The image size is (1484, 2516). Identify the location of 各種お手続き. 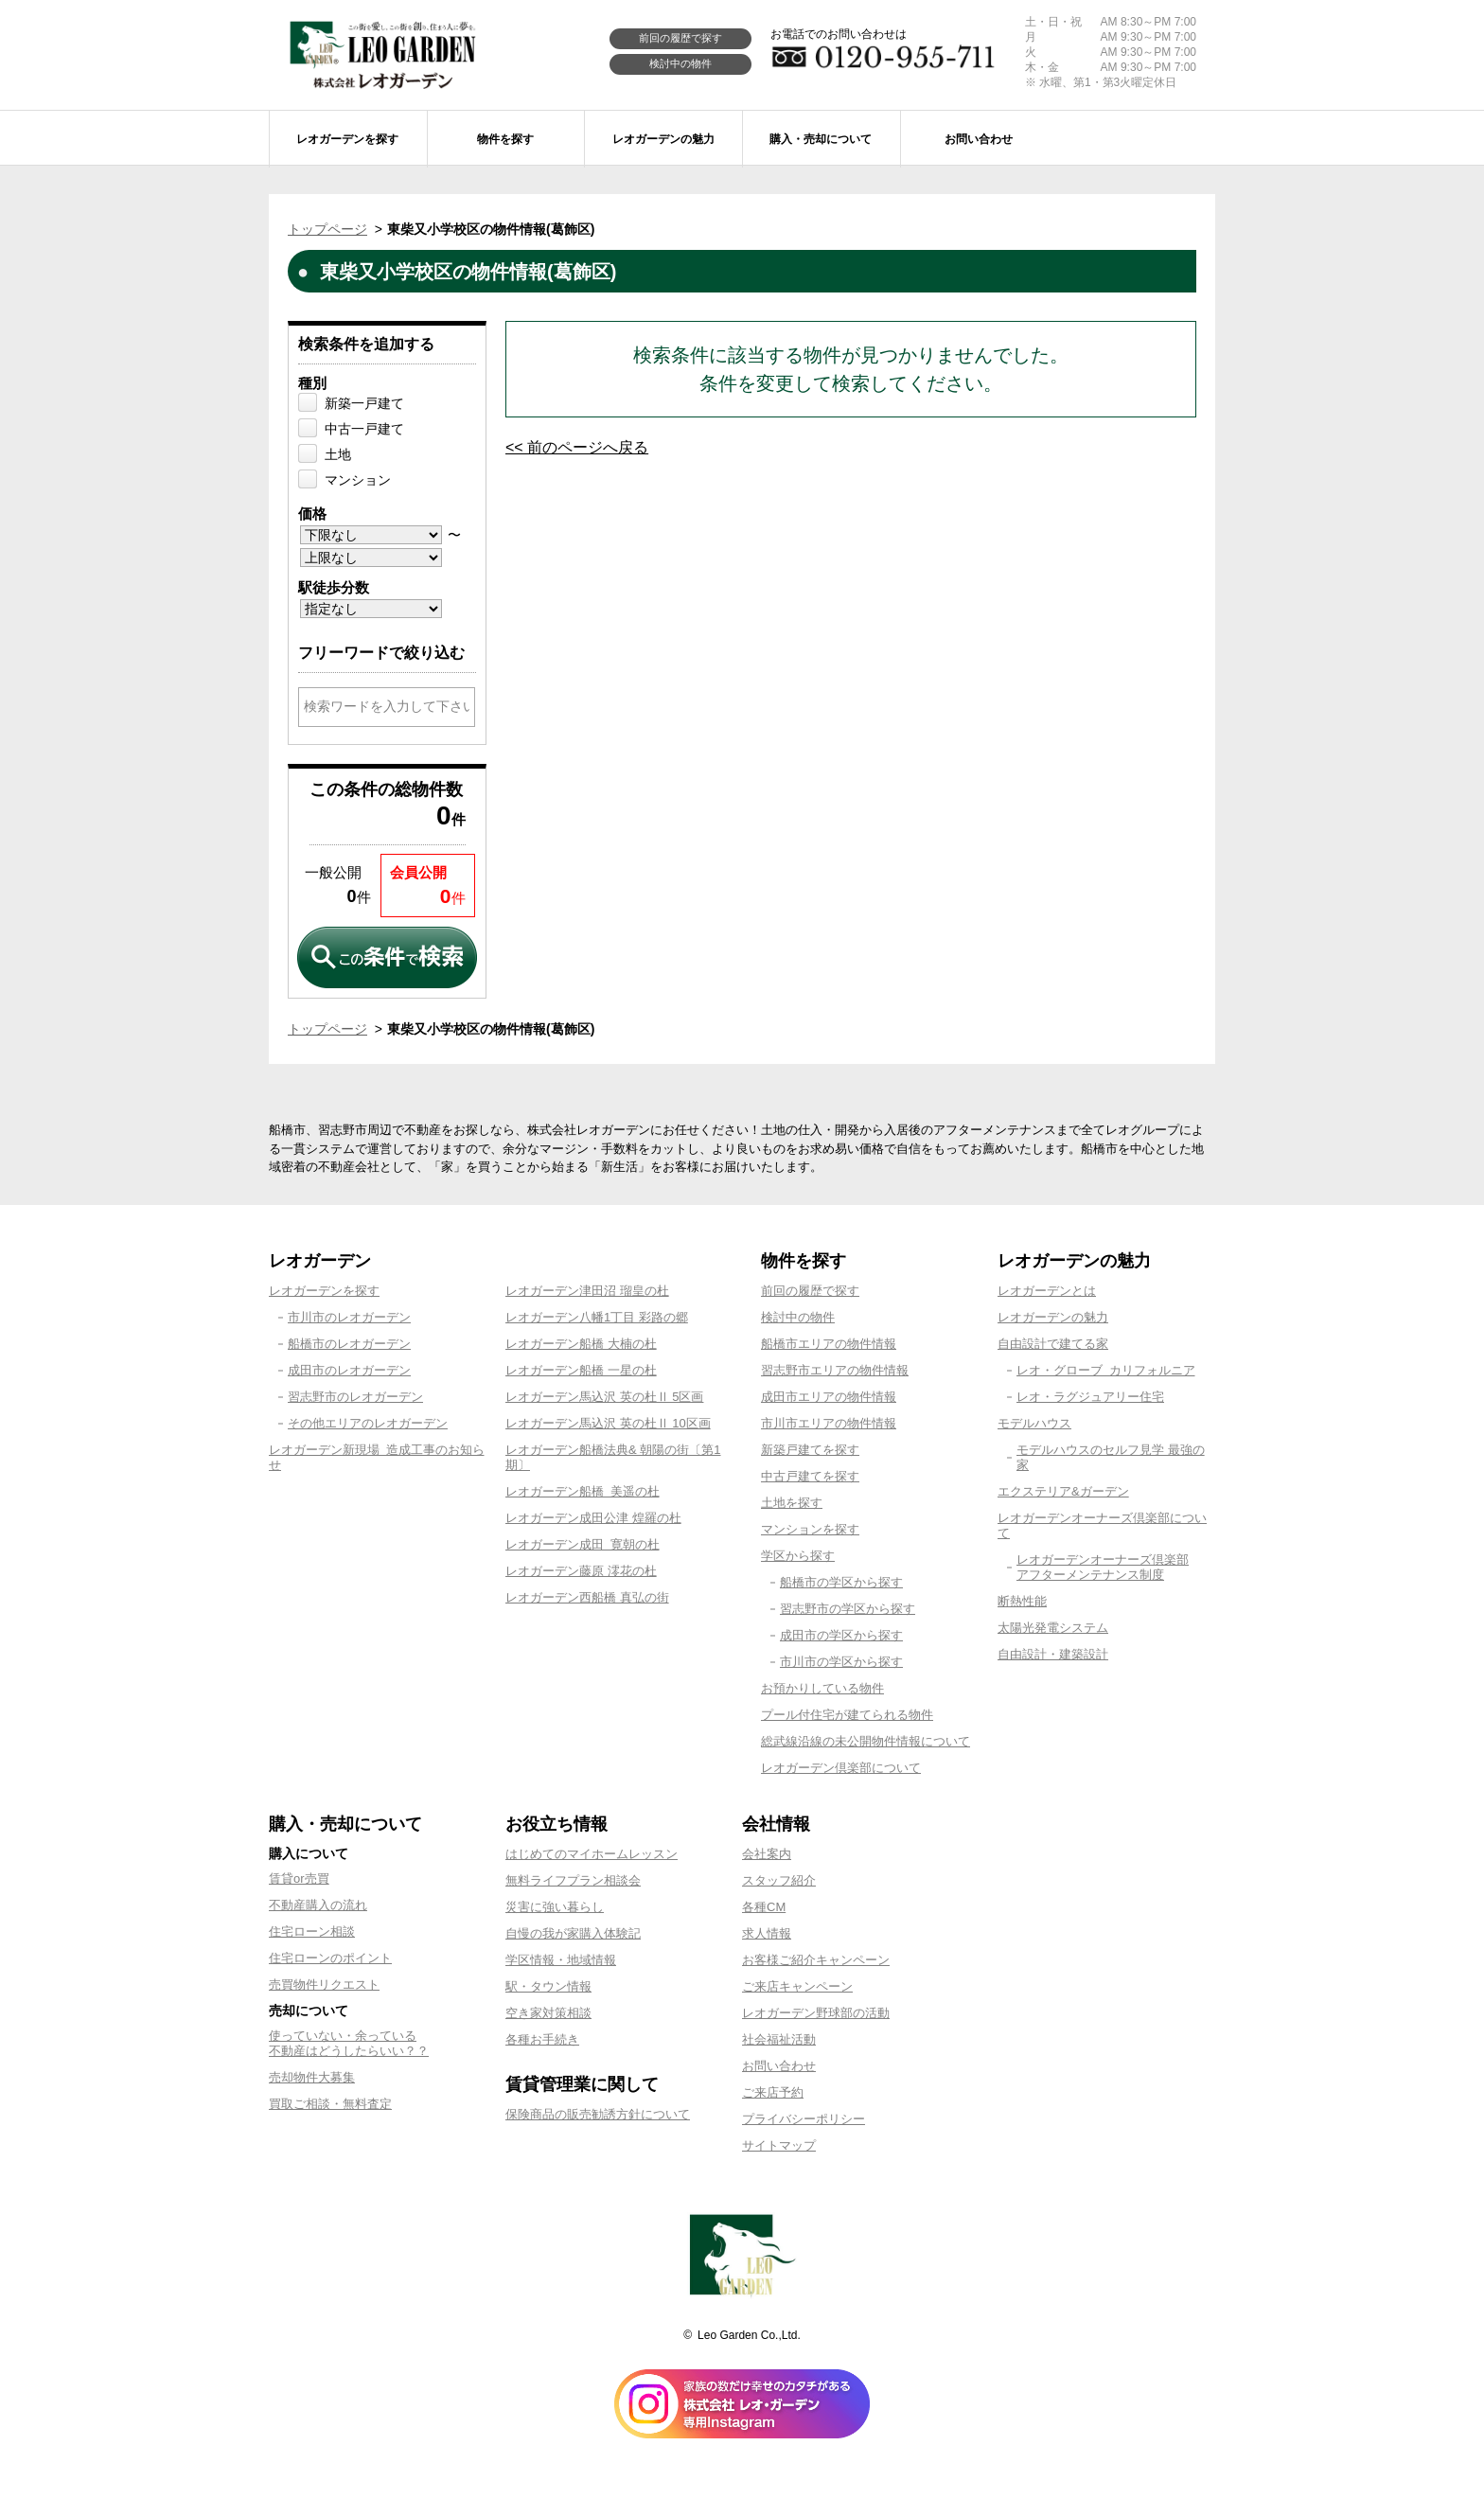
(542, 2039).